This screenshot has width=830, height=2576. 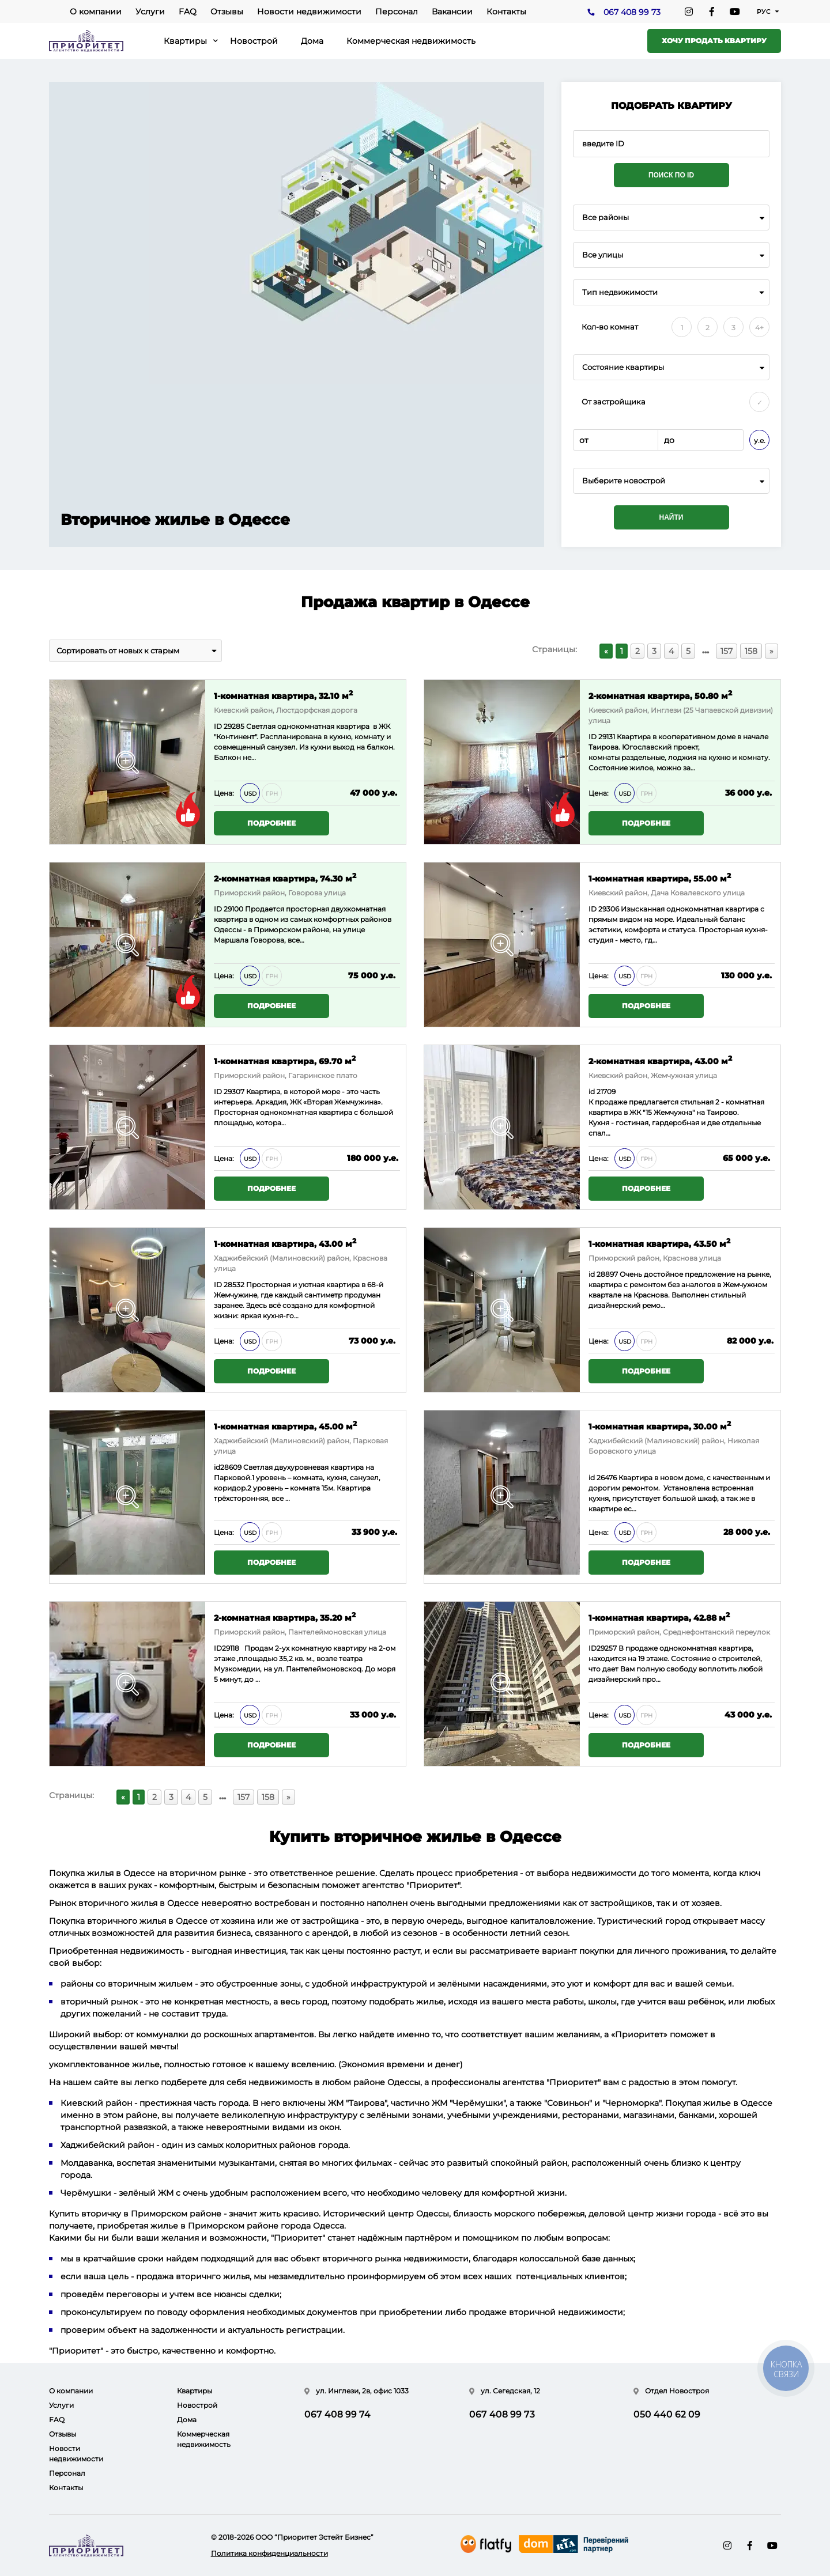 I want to click on Отзывы, so click(x=226, y=11).